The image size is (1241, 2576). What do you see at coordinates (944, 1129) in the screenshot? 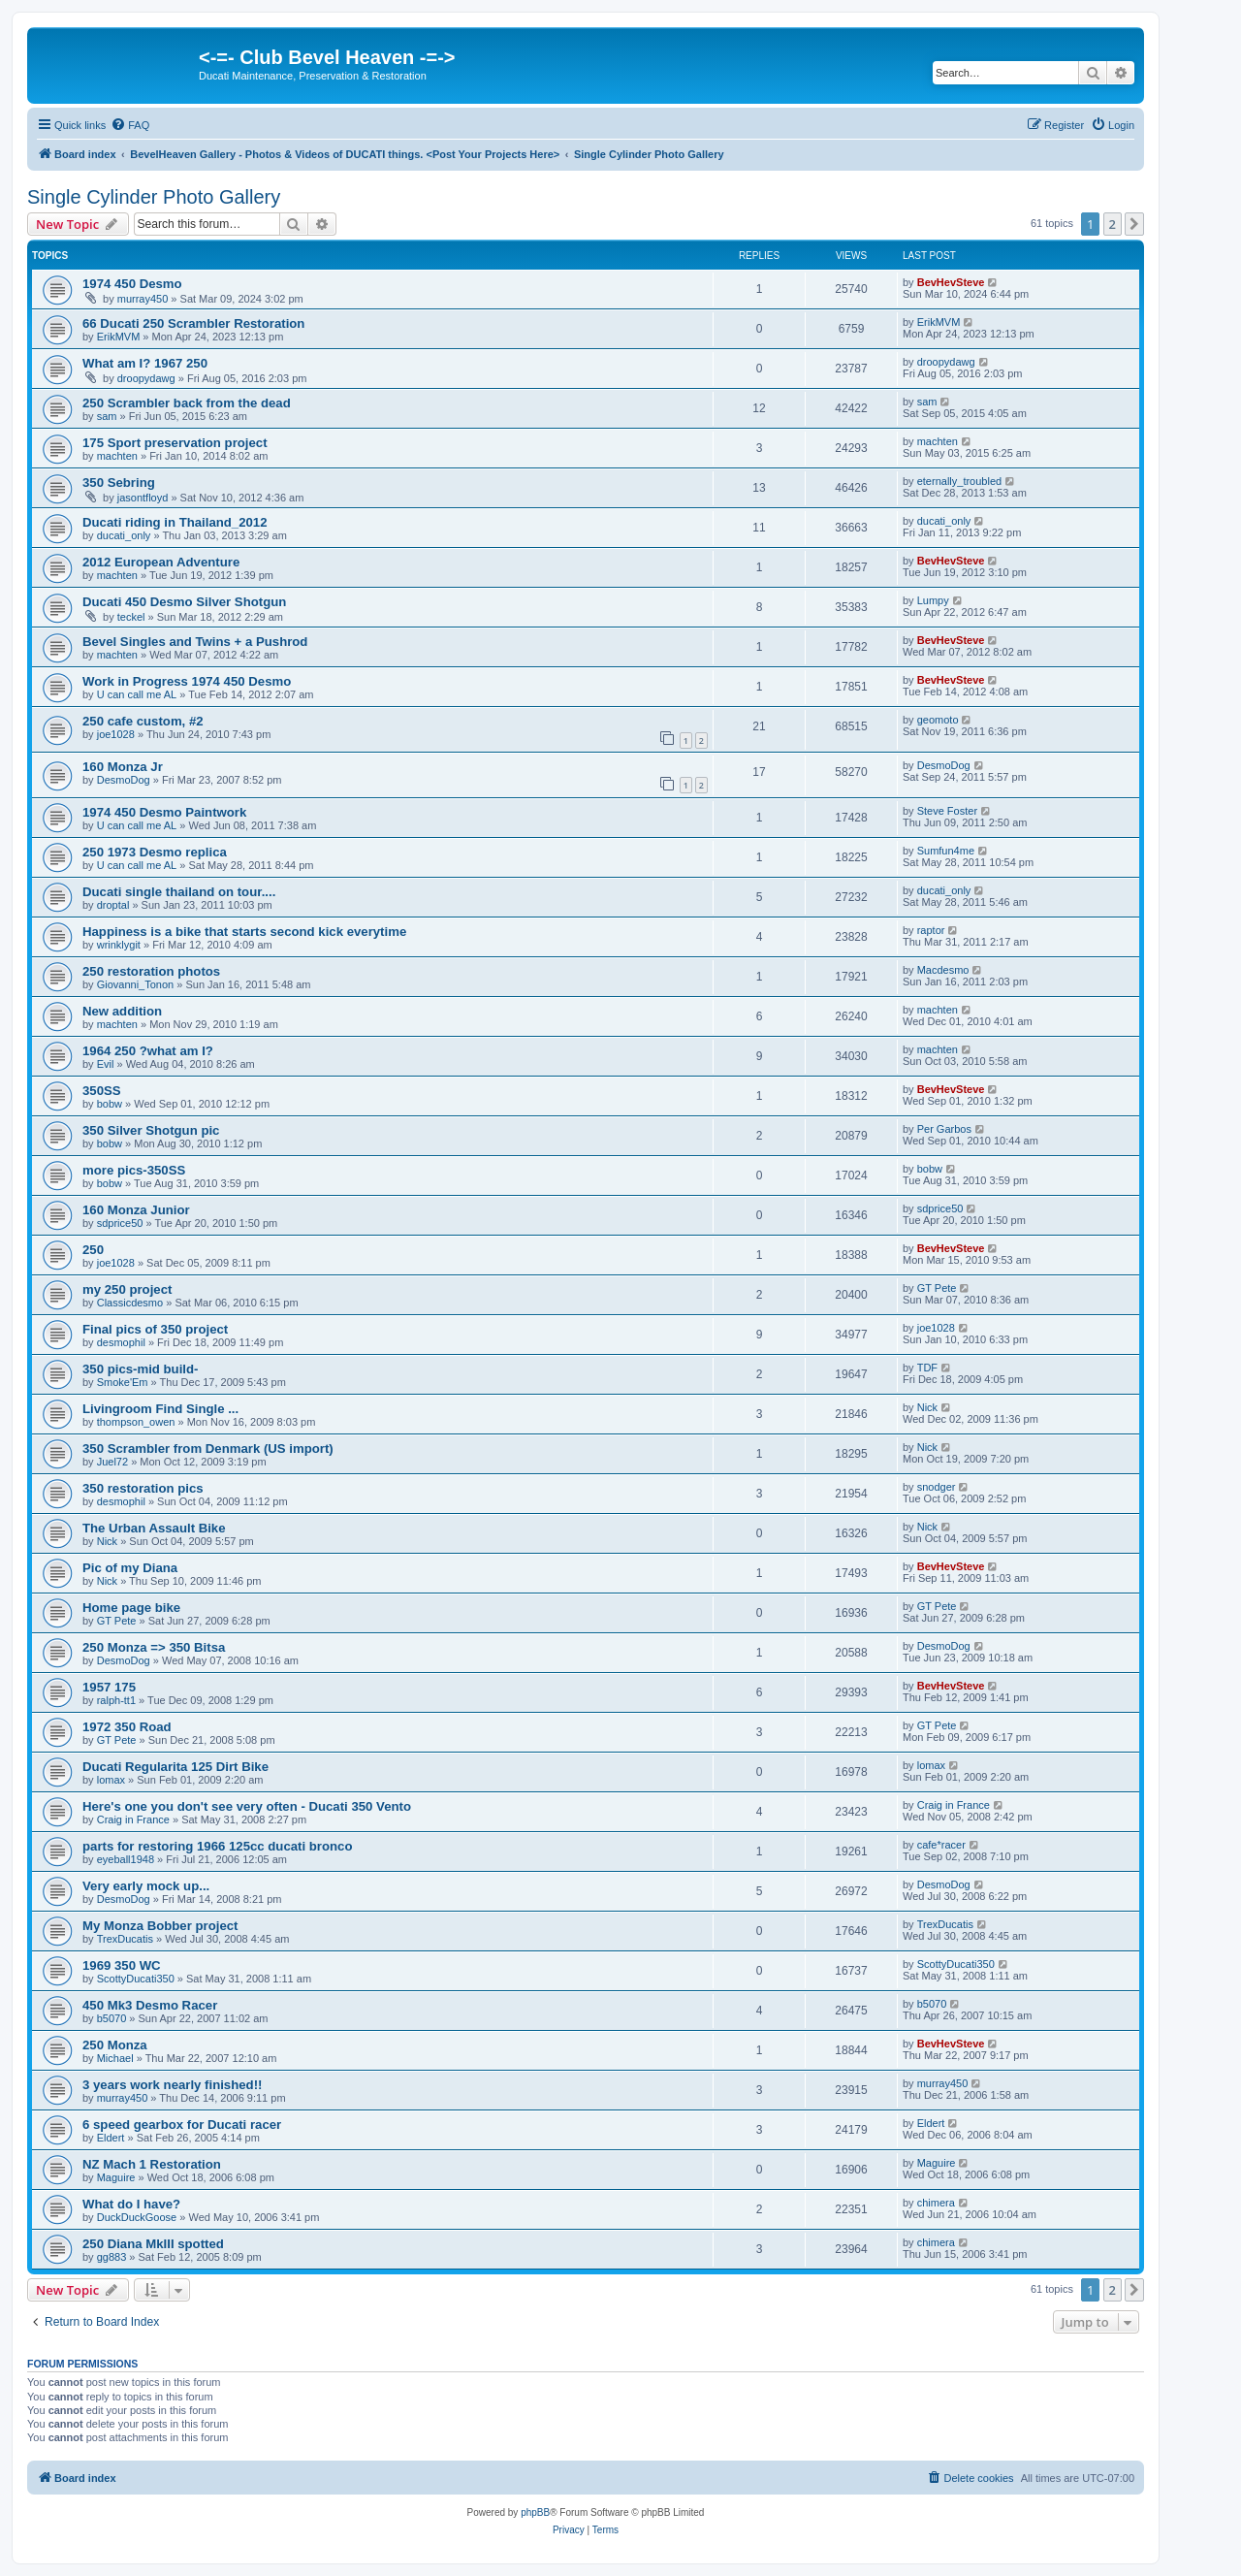
I see `Per Garbos` at bounding box center [944, 1129].